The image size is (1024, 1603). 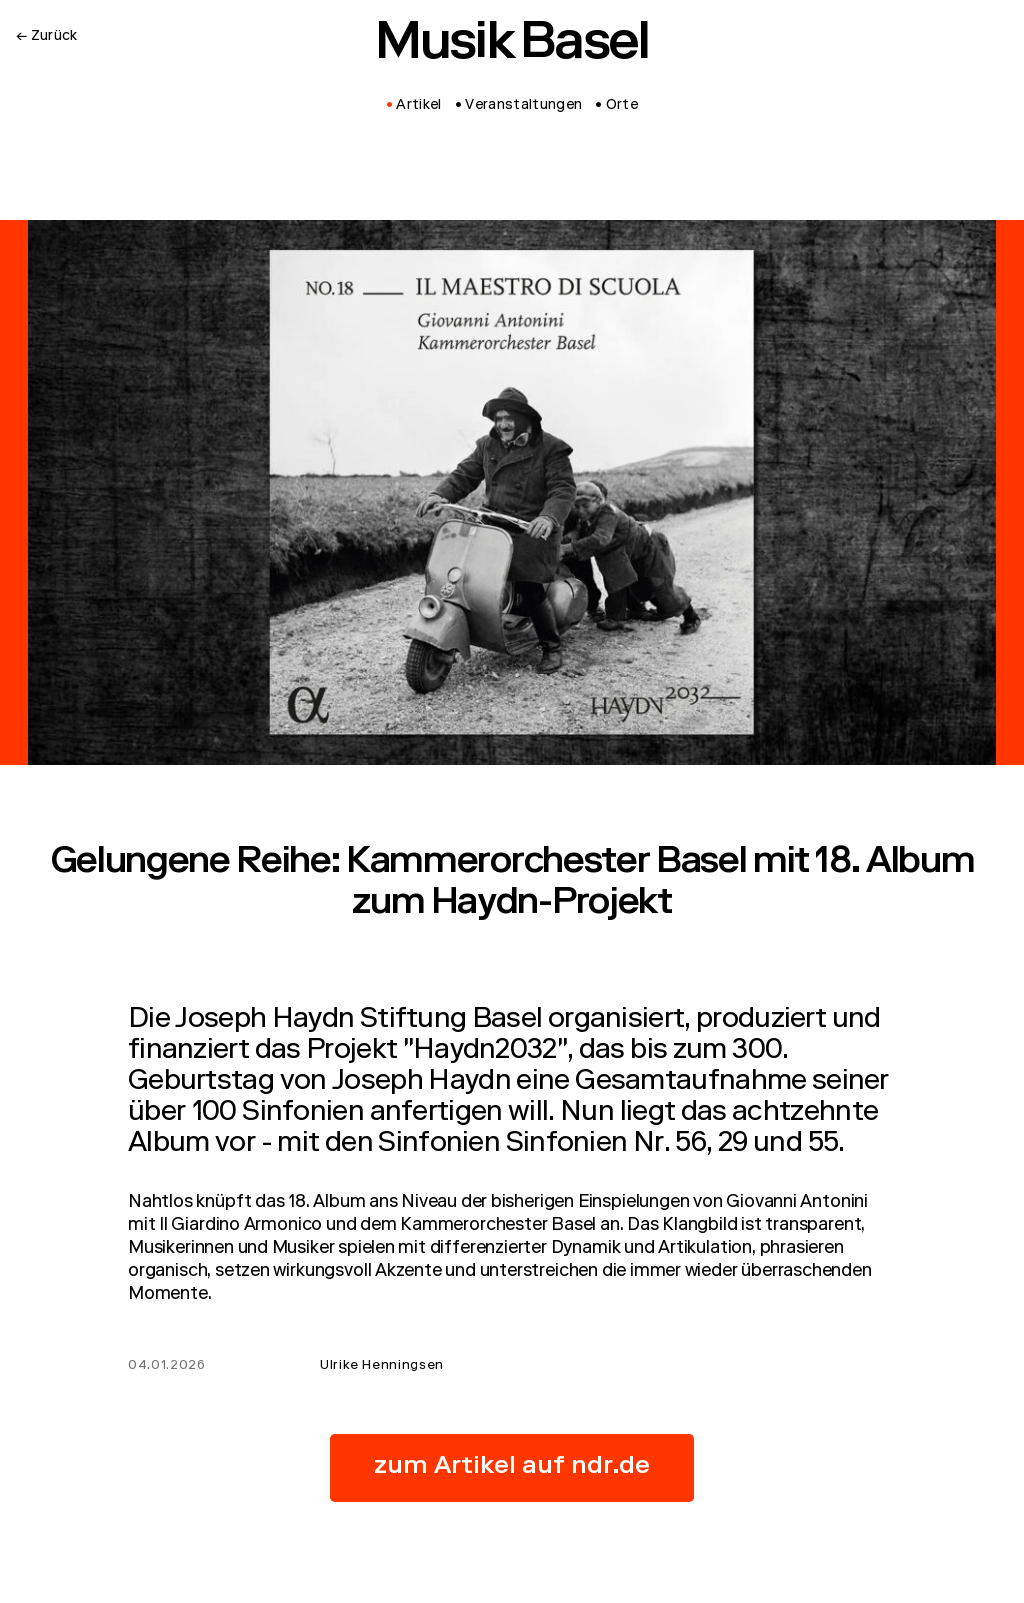 What do you see at coordinates (47, 37) in the screenshot?
I see `← Zurück` at bounding box center [47, 37].